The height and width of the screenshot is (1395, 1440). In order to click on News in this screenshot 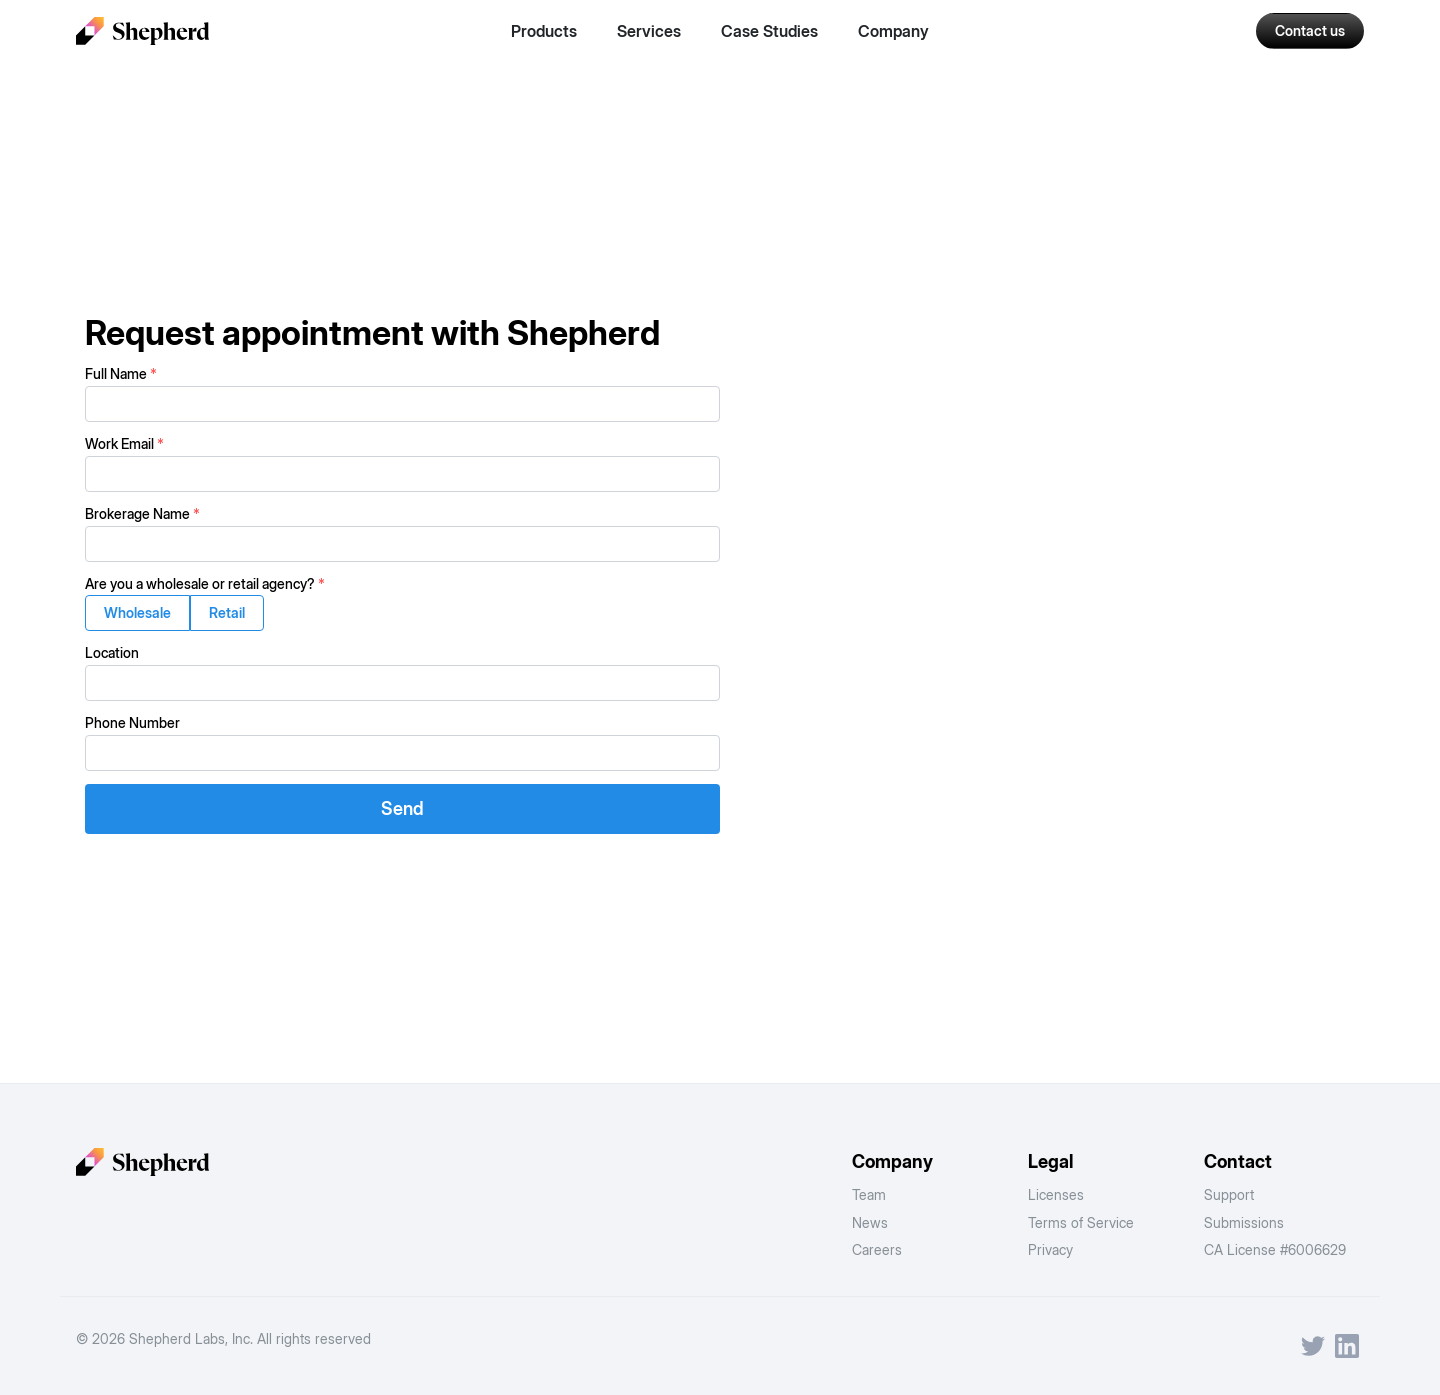, I will do `click(870, 1222)`.